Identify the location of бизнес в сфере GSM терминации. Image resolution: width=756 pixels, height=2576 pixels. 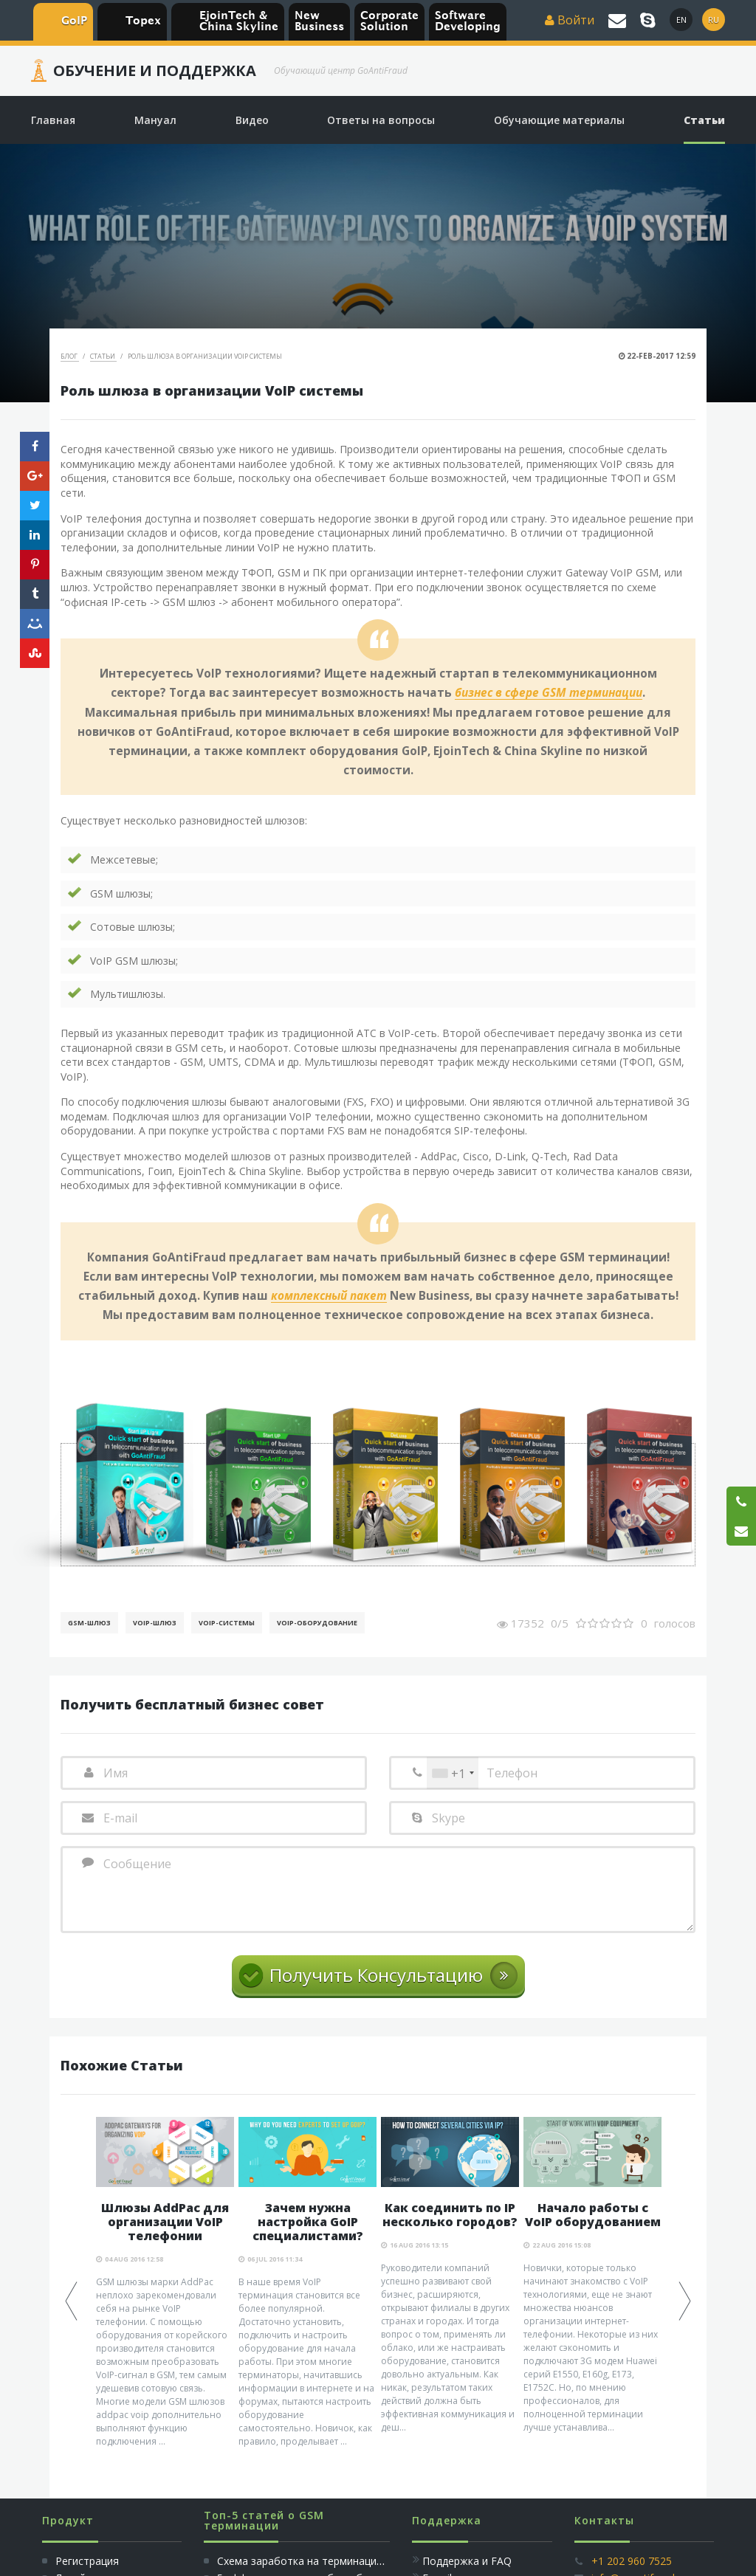
(548, 693).